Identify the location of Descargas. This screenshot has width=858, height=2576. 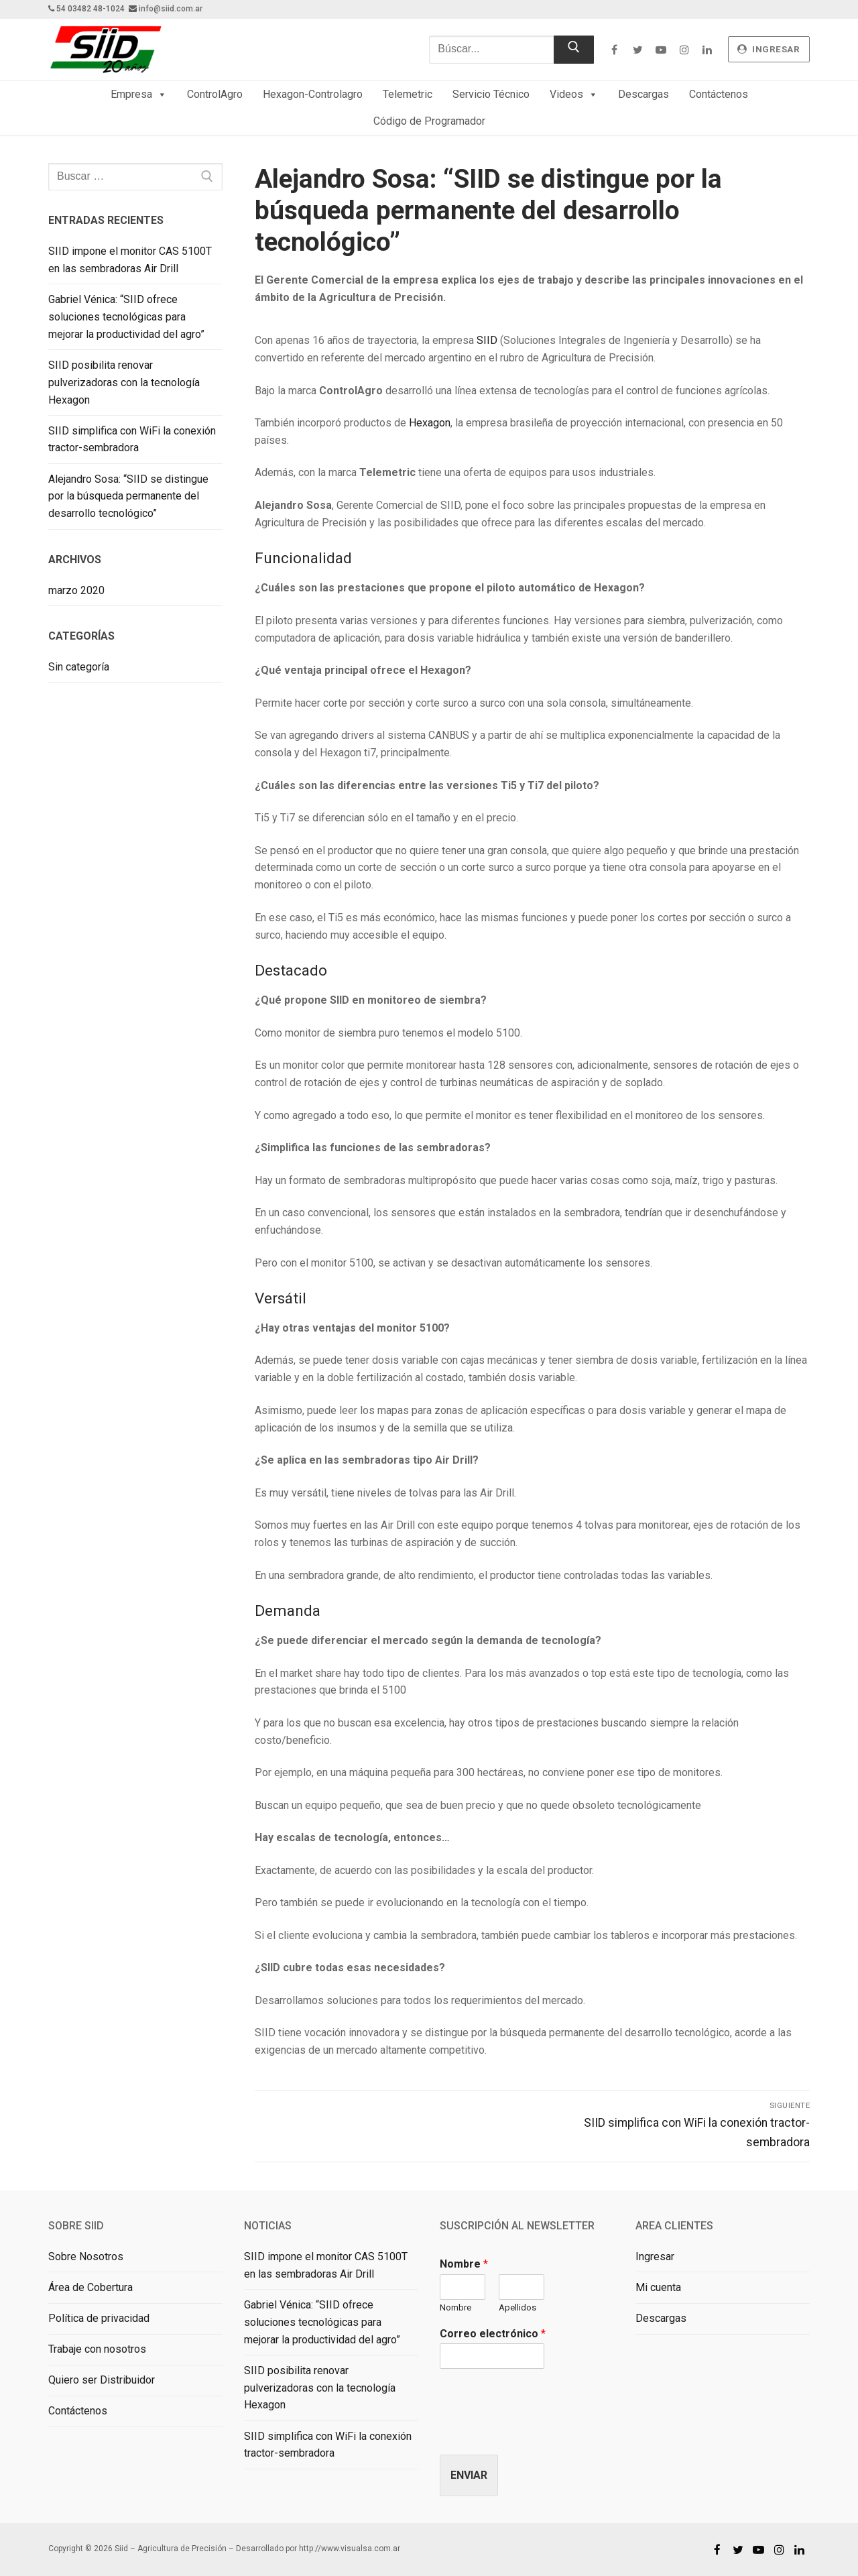
(643, 94).